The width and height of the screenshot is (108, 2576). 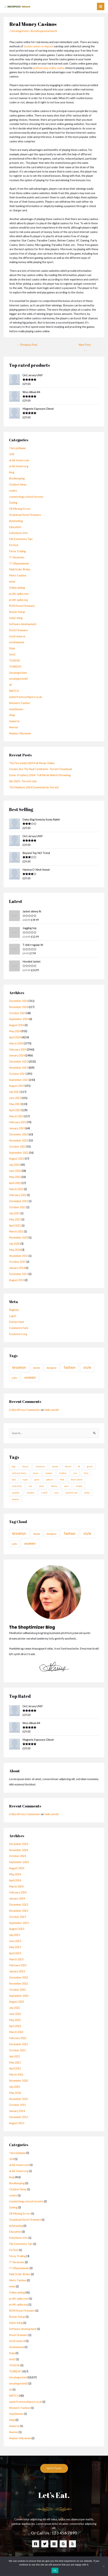 What do you see at coordinates (30, 1492) in the screenshot?
I see `sweden [sweden (1 product)]` at bounding box center [30, 1492].